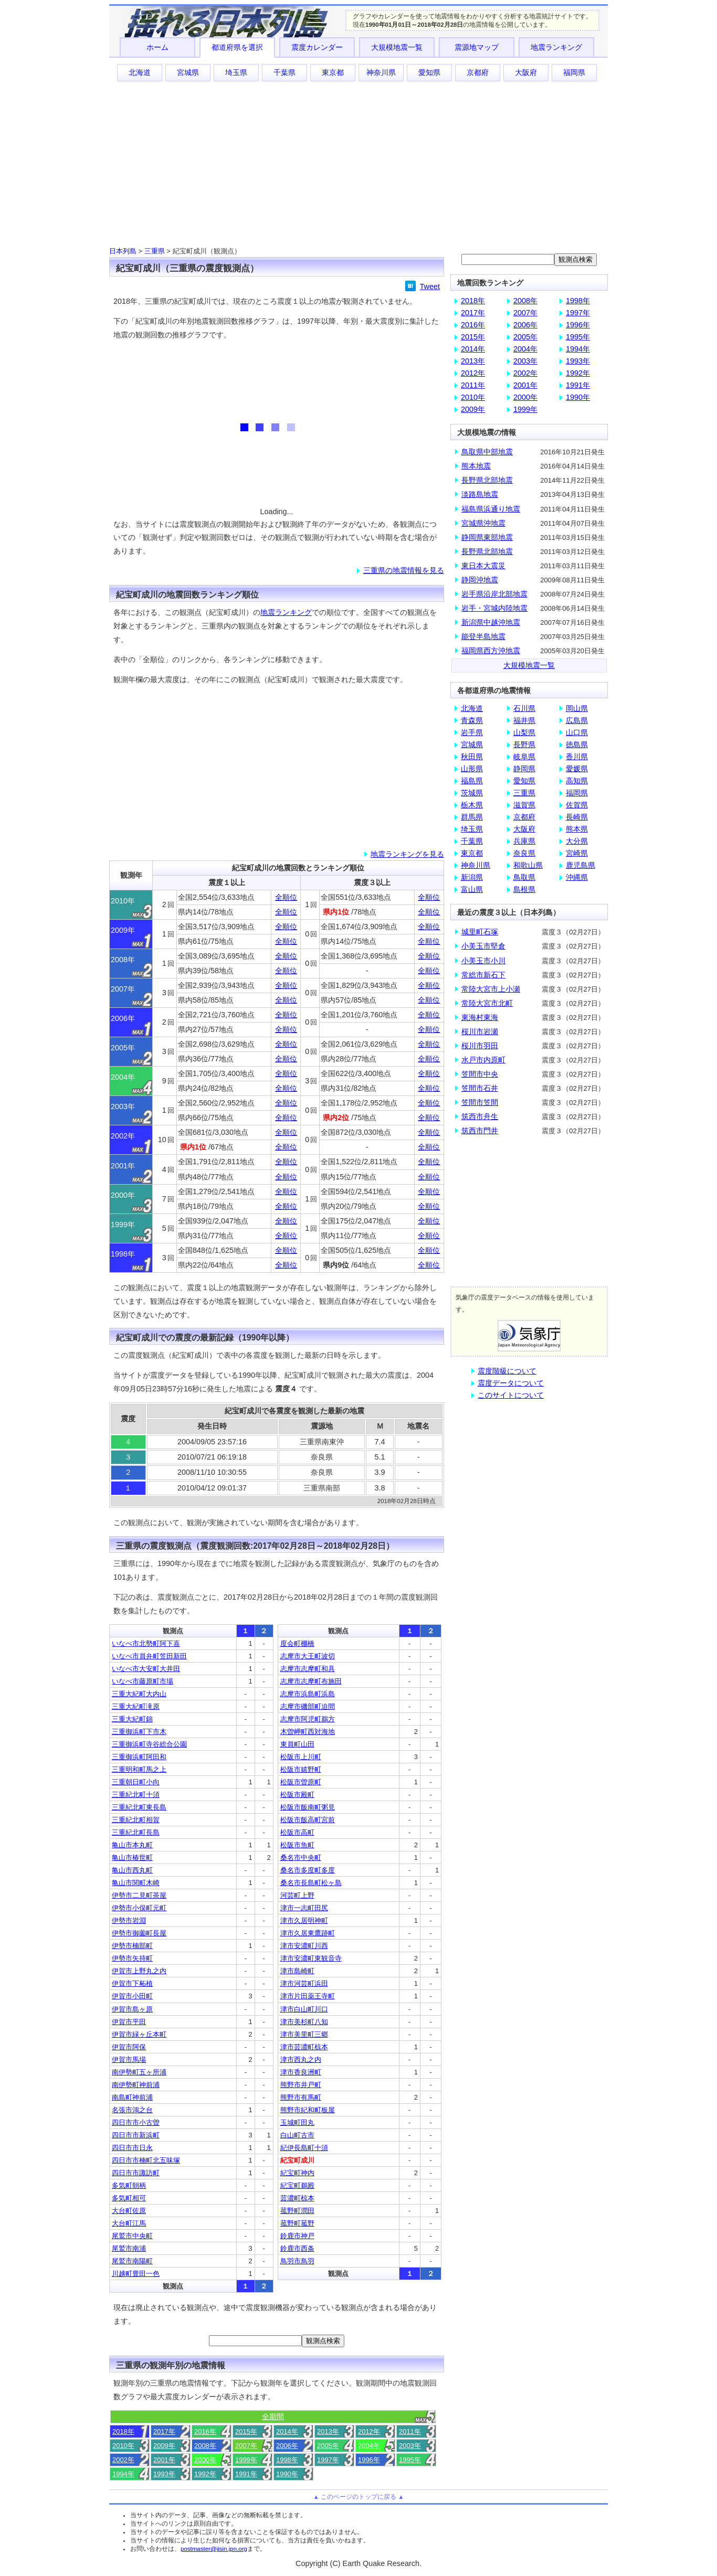 Image resolution: width=717 pixels, height=2576 pixels. I want to click on 富山県, so click(472, 889).